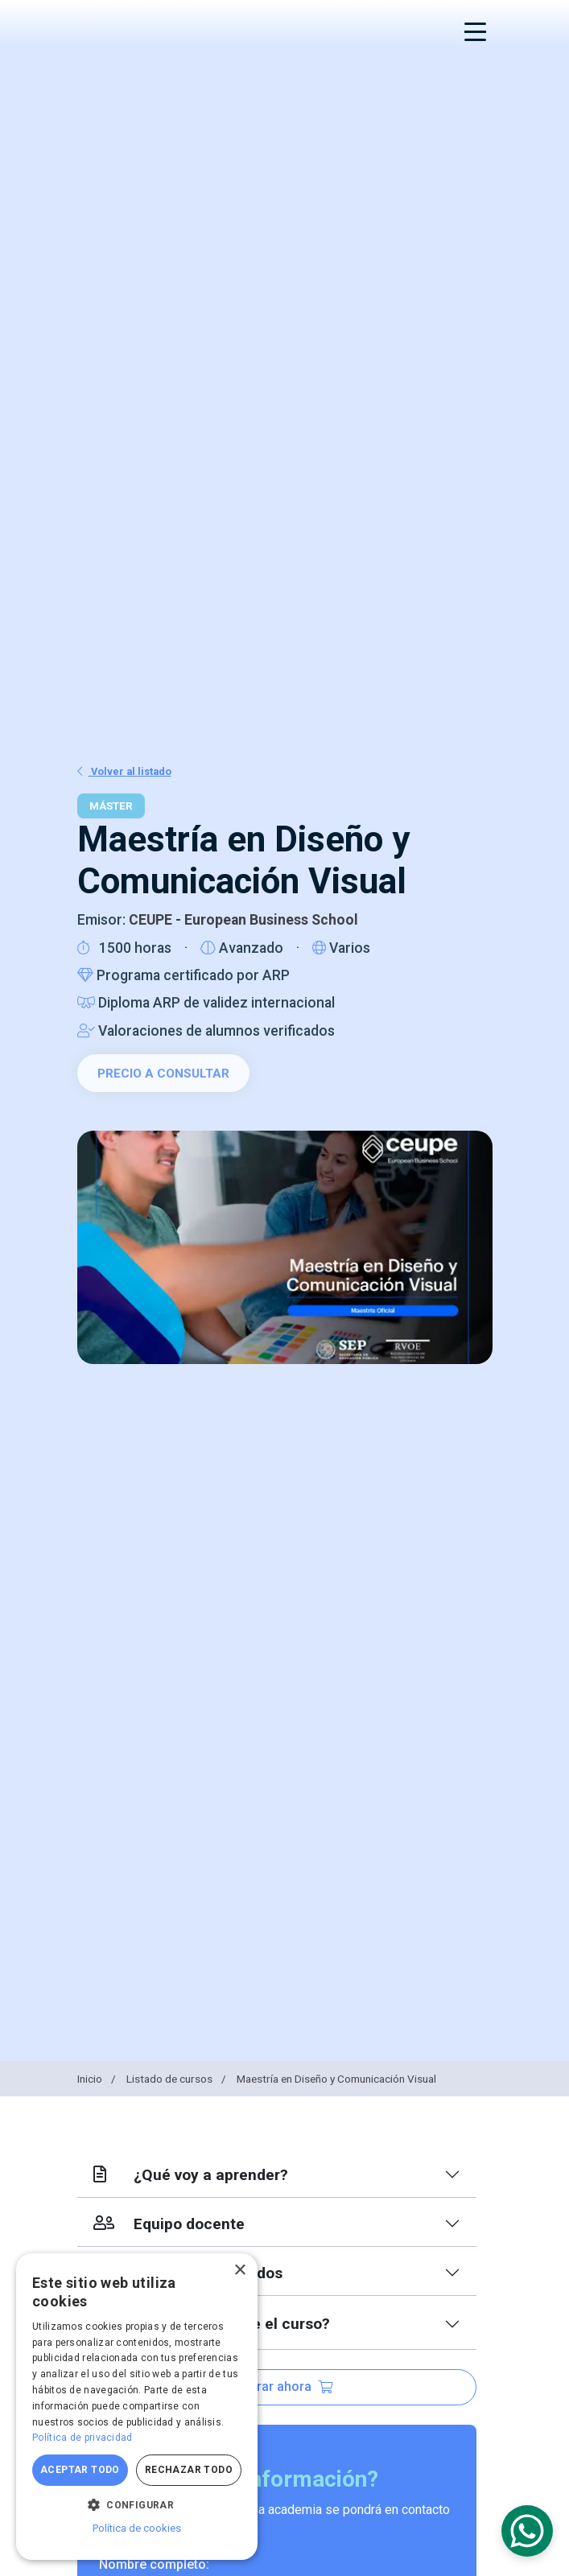 The image size is (569, 2576). Describe the element at coordinates (97, 2078) in the screenshot. I see `Inicio` at that location.